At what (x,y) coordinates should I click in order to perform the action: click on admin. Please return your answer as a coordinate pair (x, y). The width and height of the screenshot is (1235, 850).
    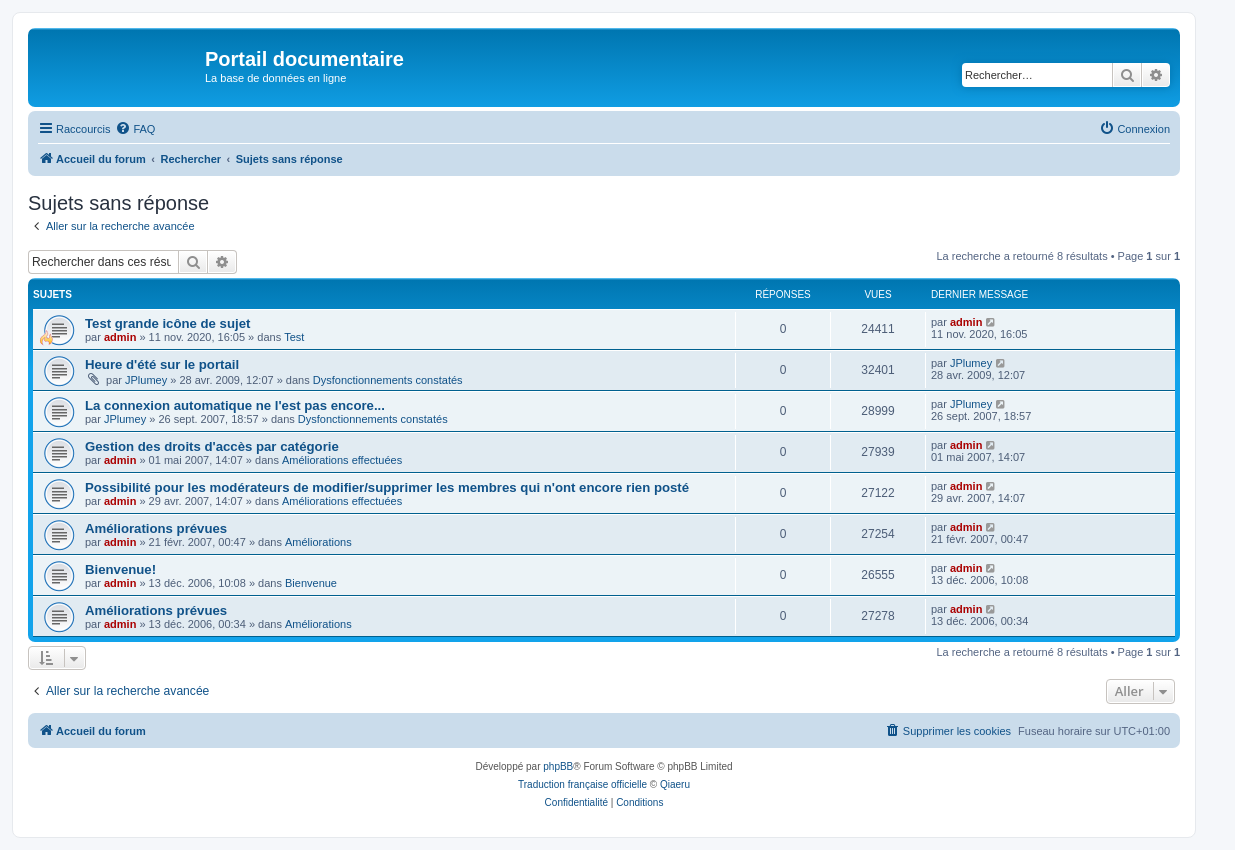
    Looking at the image, I should click on (120, 337).